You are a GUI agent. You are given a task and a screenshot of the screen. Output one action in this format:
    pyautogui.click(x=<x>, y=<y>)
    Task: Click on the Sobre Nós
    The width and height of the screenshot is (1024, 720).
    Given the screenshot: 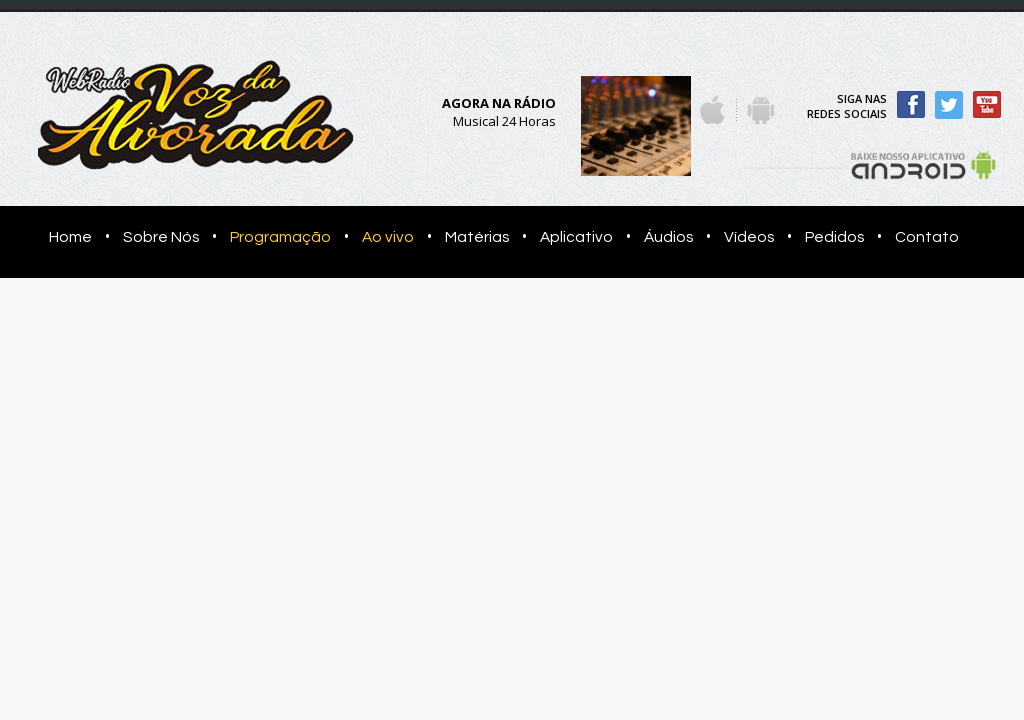 What is the action you would take?
    pyautogui.click(x=161, y=237)
    